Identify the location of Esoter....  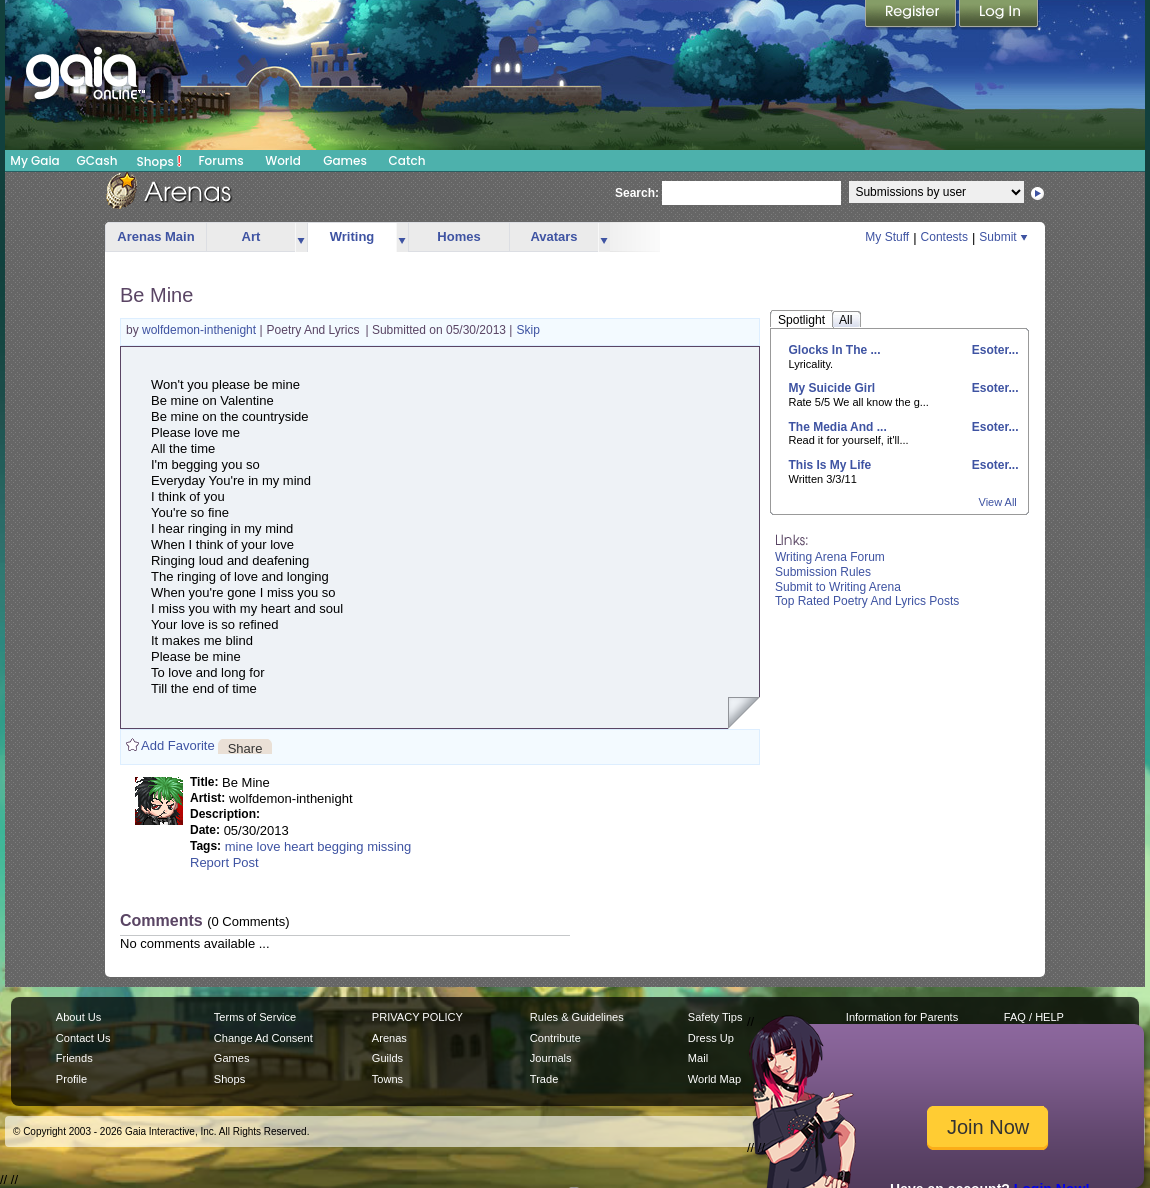
(993, 350).